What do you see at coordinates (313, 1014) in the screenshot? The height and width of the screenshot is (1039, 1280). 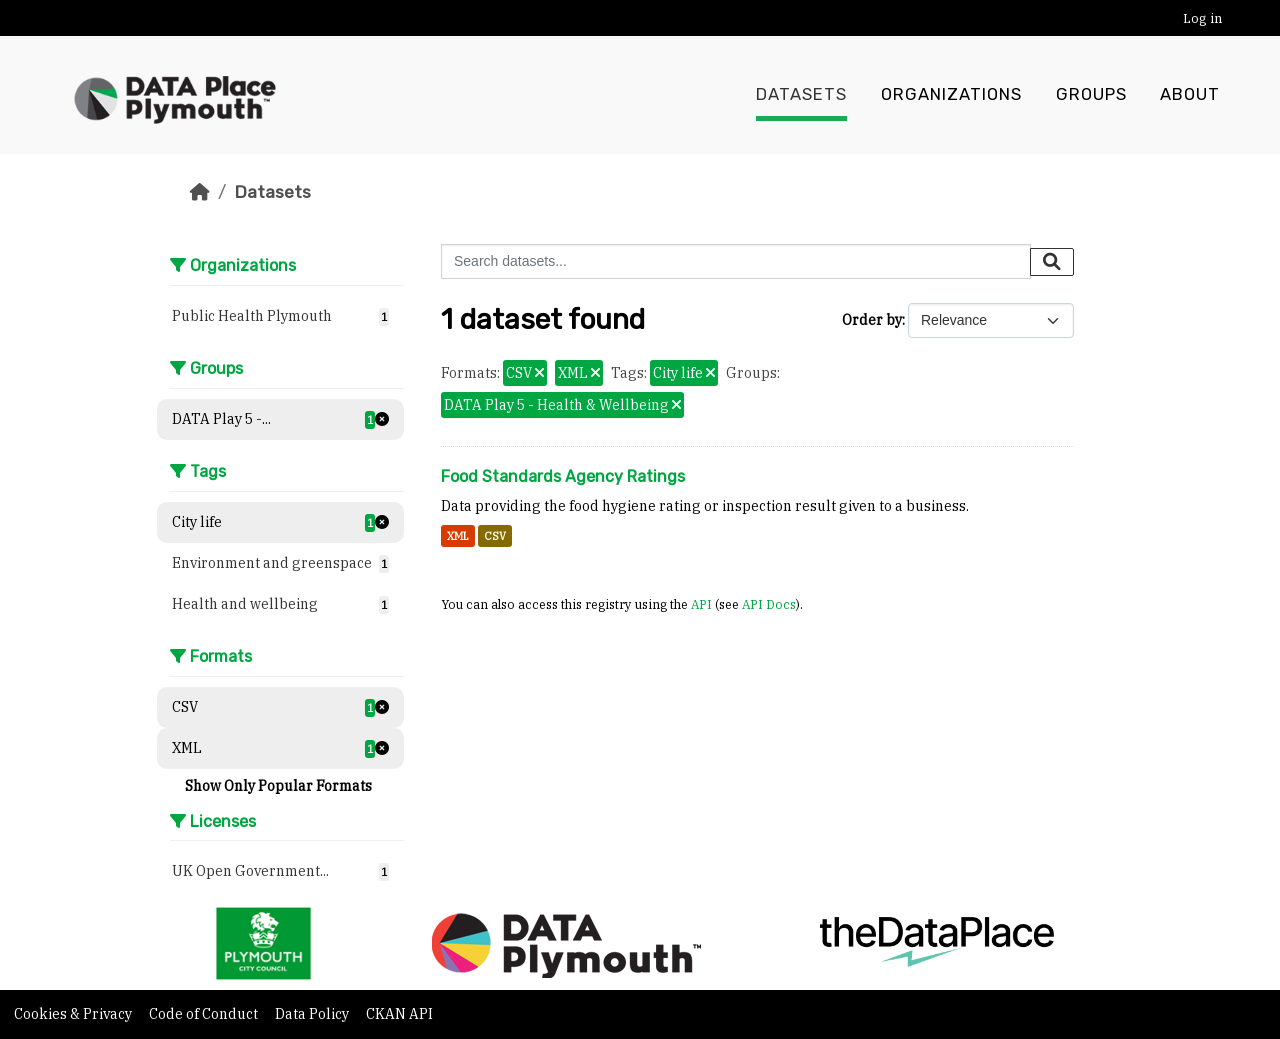 I see `Data Policy` at bounding box center [313, 1014].